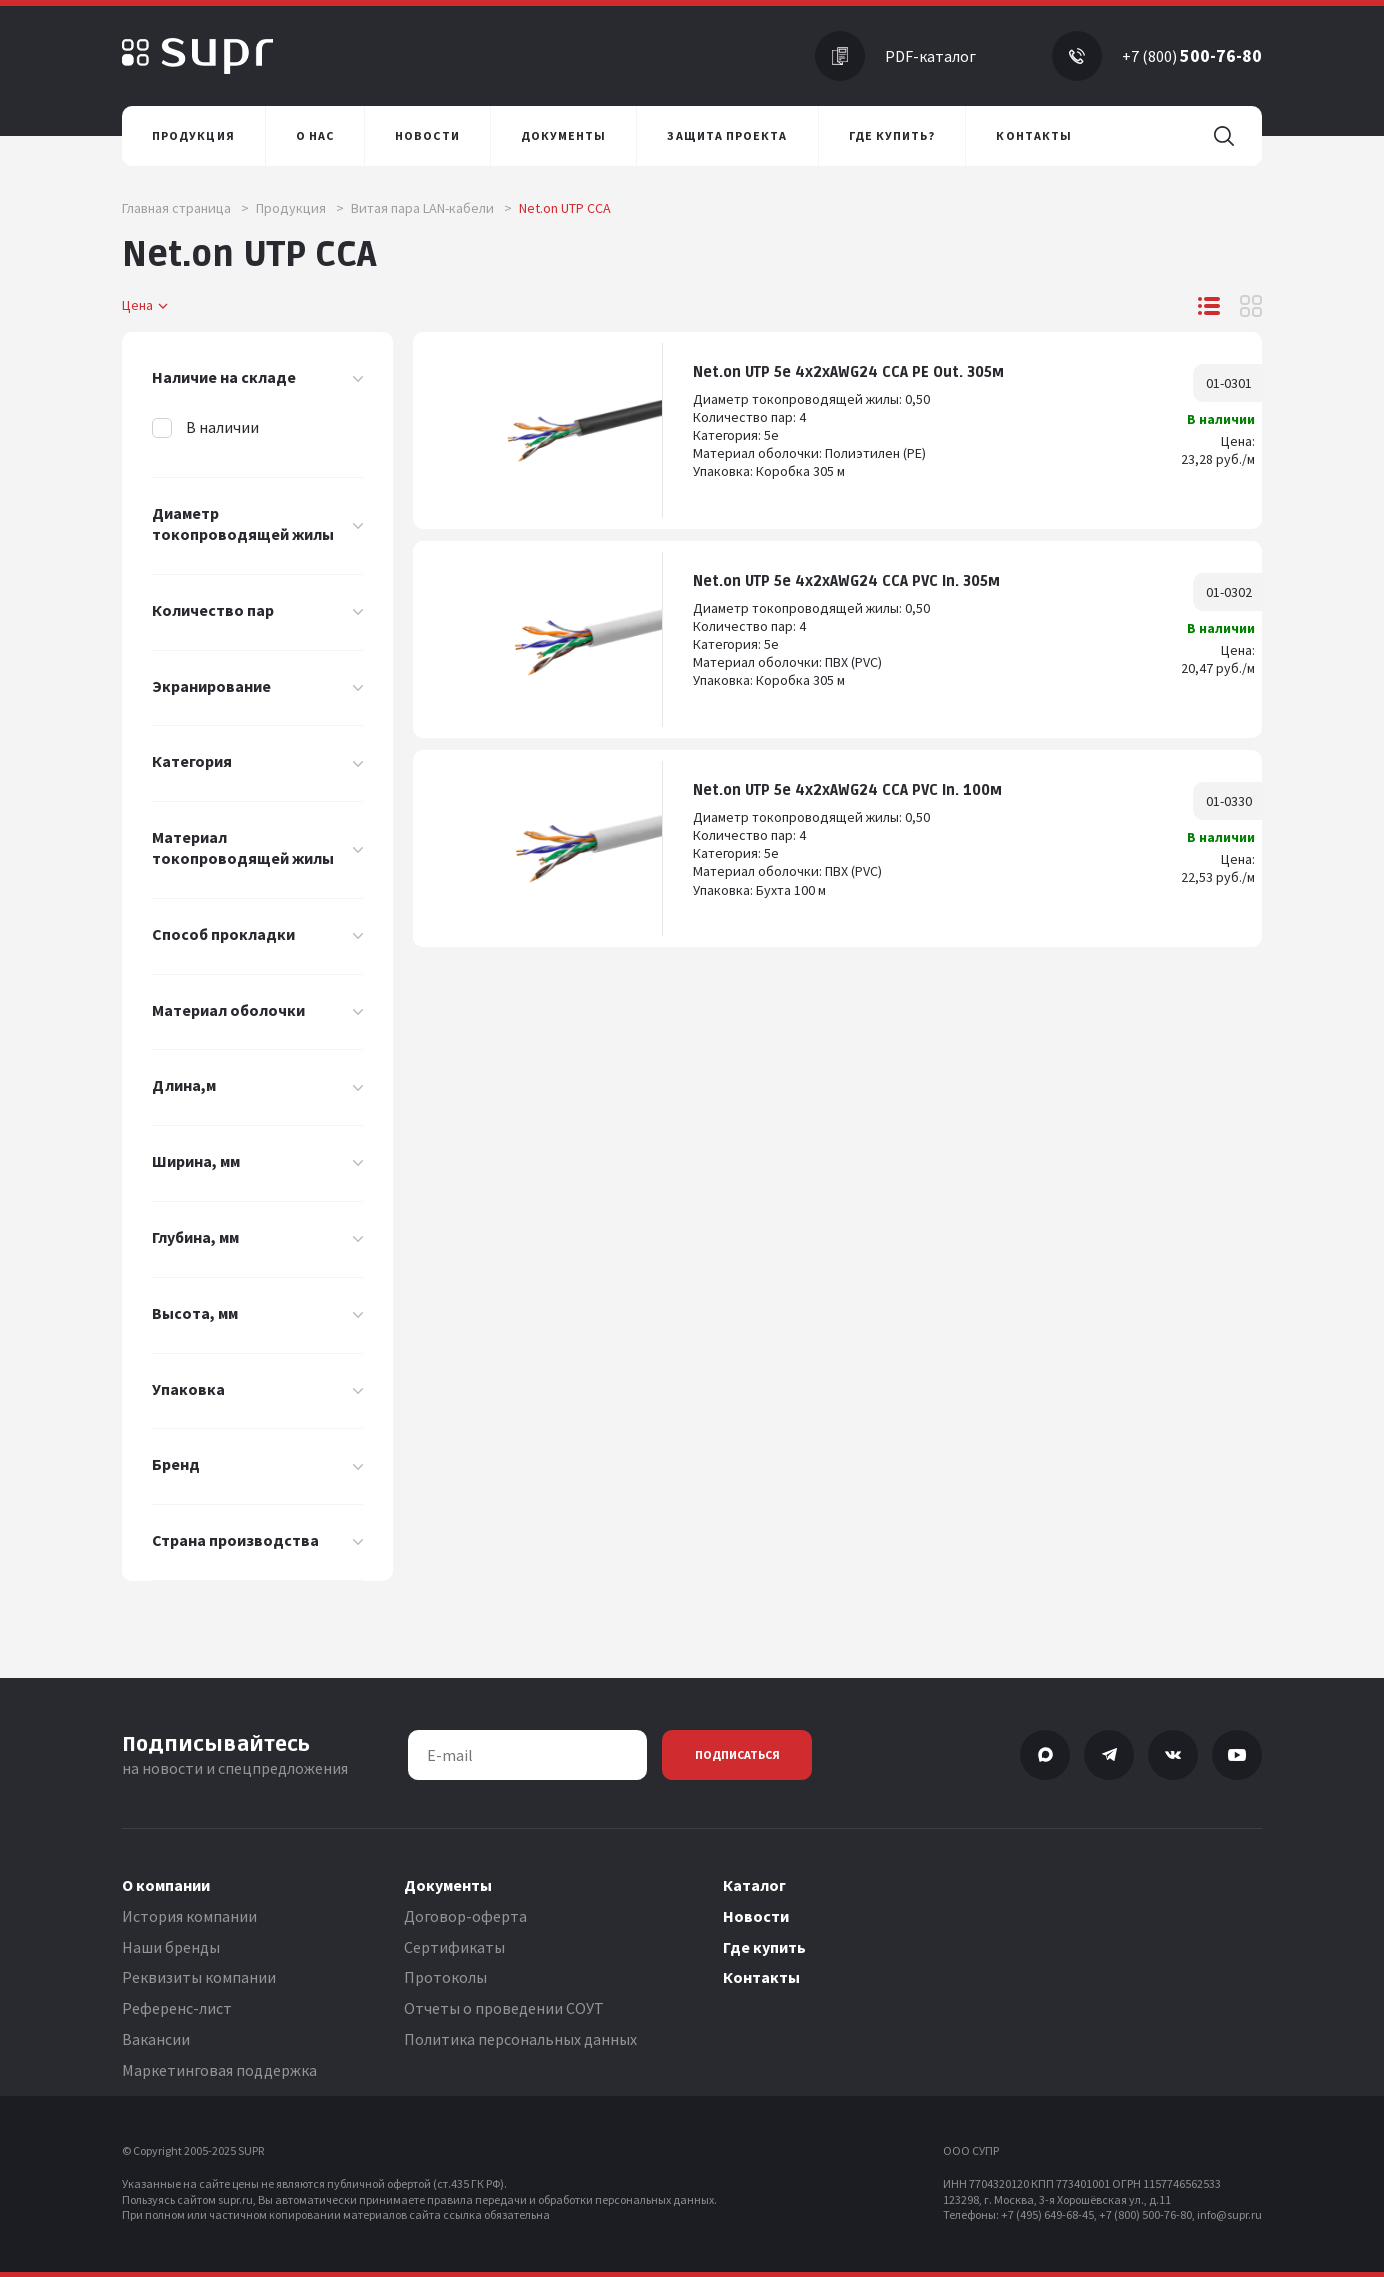 This screenshot has height=2277, width=1384. What do you see at coordinates (504, 2008) in the screenshot?
I see `Отчеты о проведении СОУТ` at bounding box center [504, 2008].